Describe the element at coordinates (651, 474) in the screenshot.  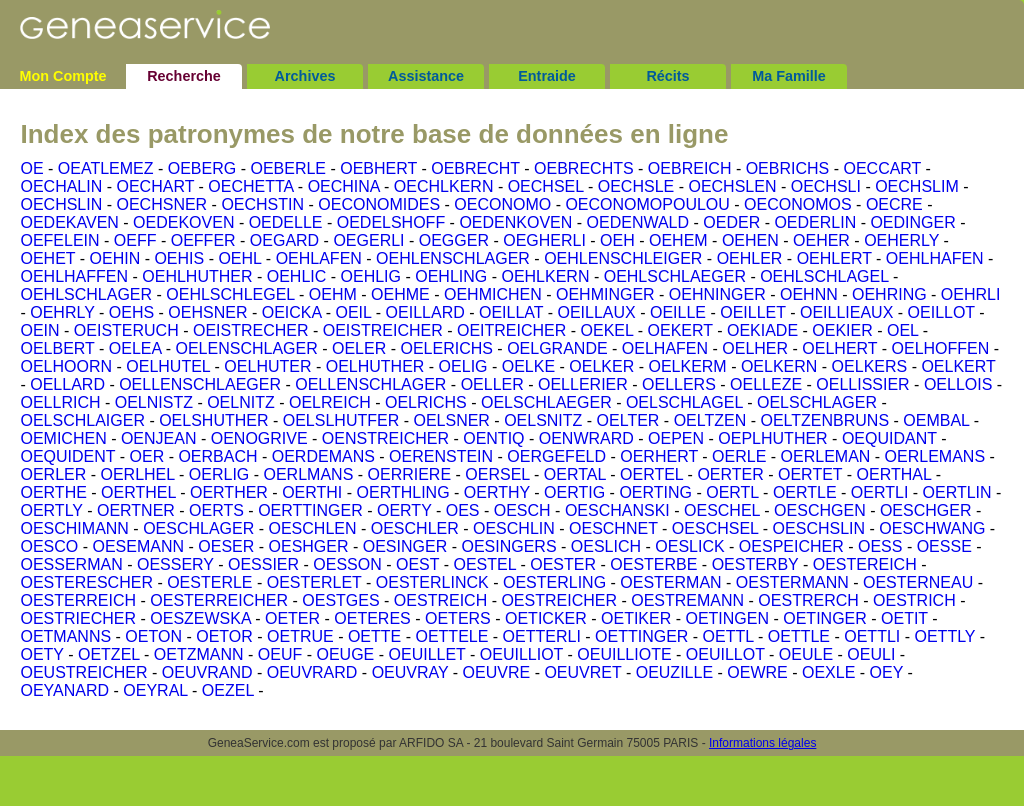
I see `OERTEL` at that location.